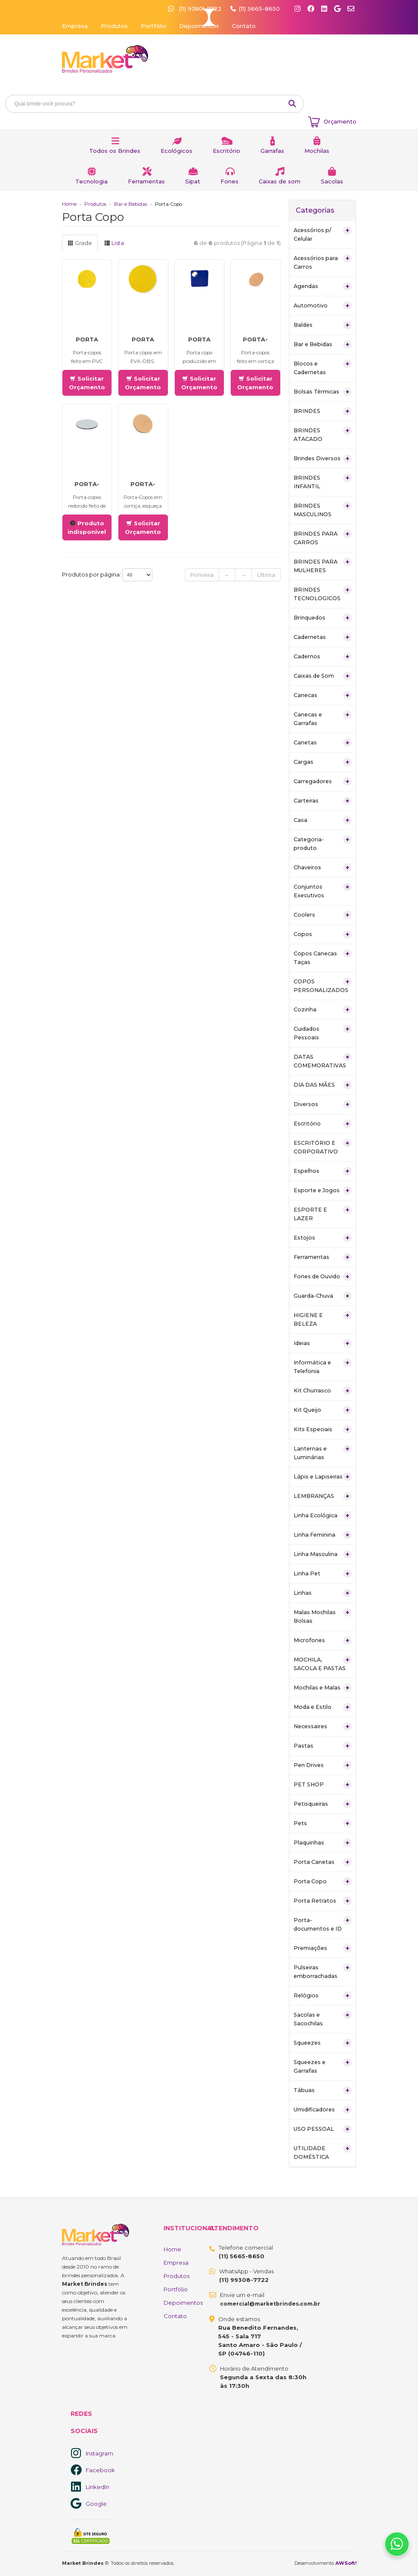  Describe the element at coordinates (323, 1842) in the screenshot. I see `Plaquinhas` at that location.